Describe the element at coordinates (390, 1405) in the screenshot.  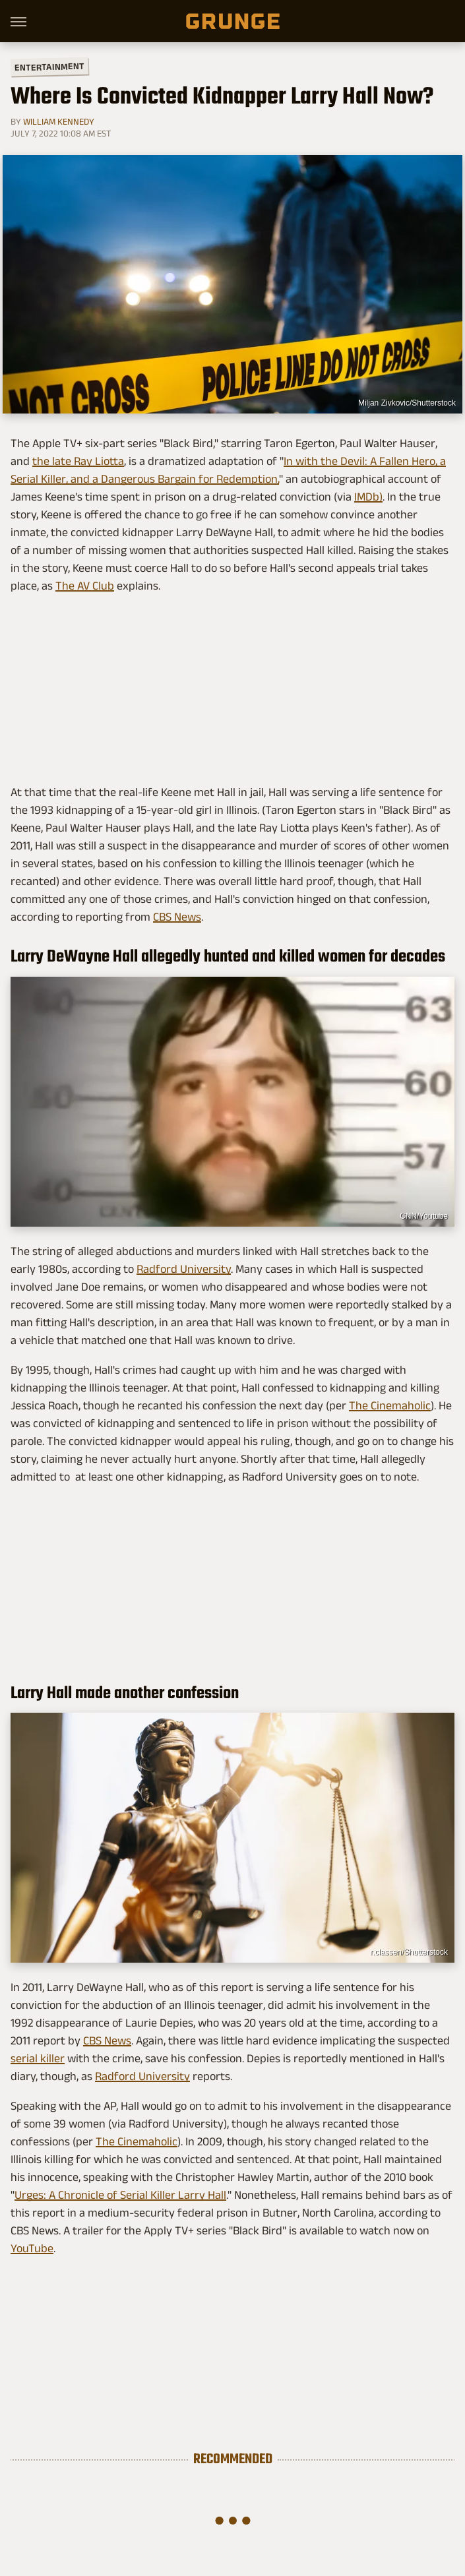
I see `The Cinemaholic` at that location.